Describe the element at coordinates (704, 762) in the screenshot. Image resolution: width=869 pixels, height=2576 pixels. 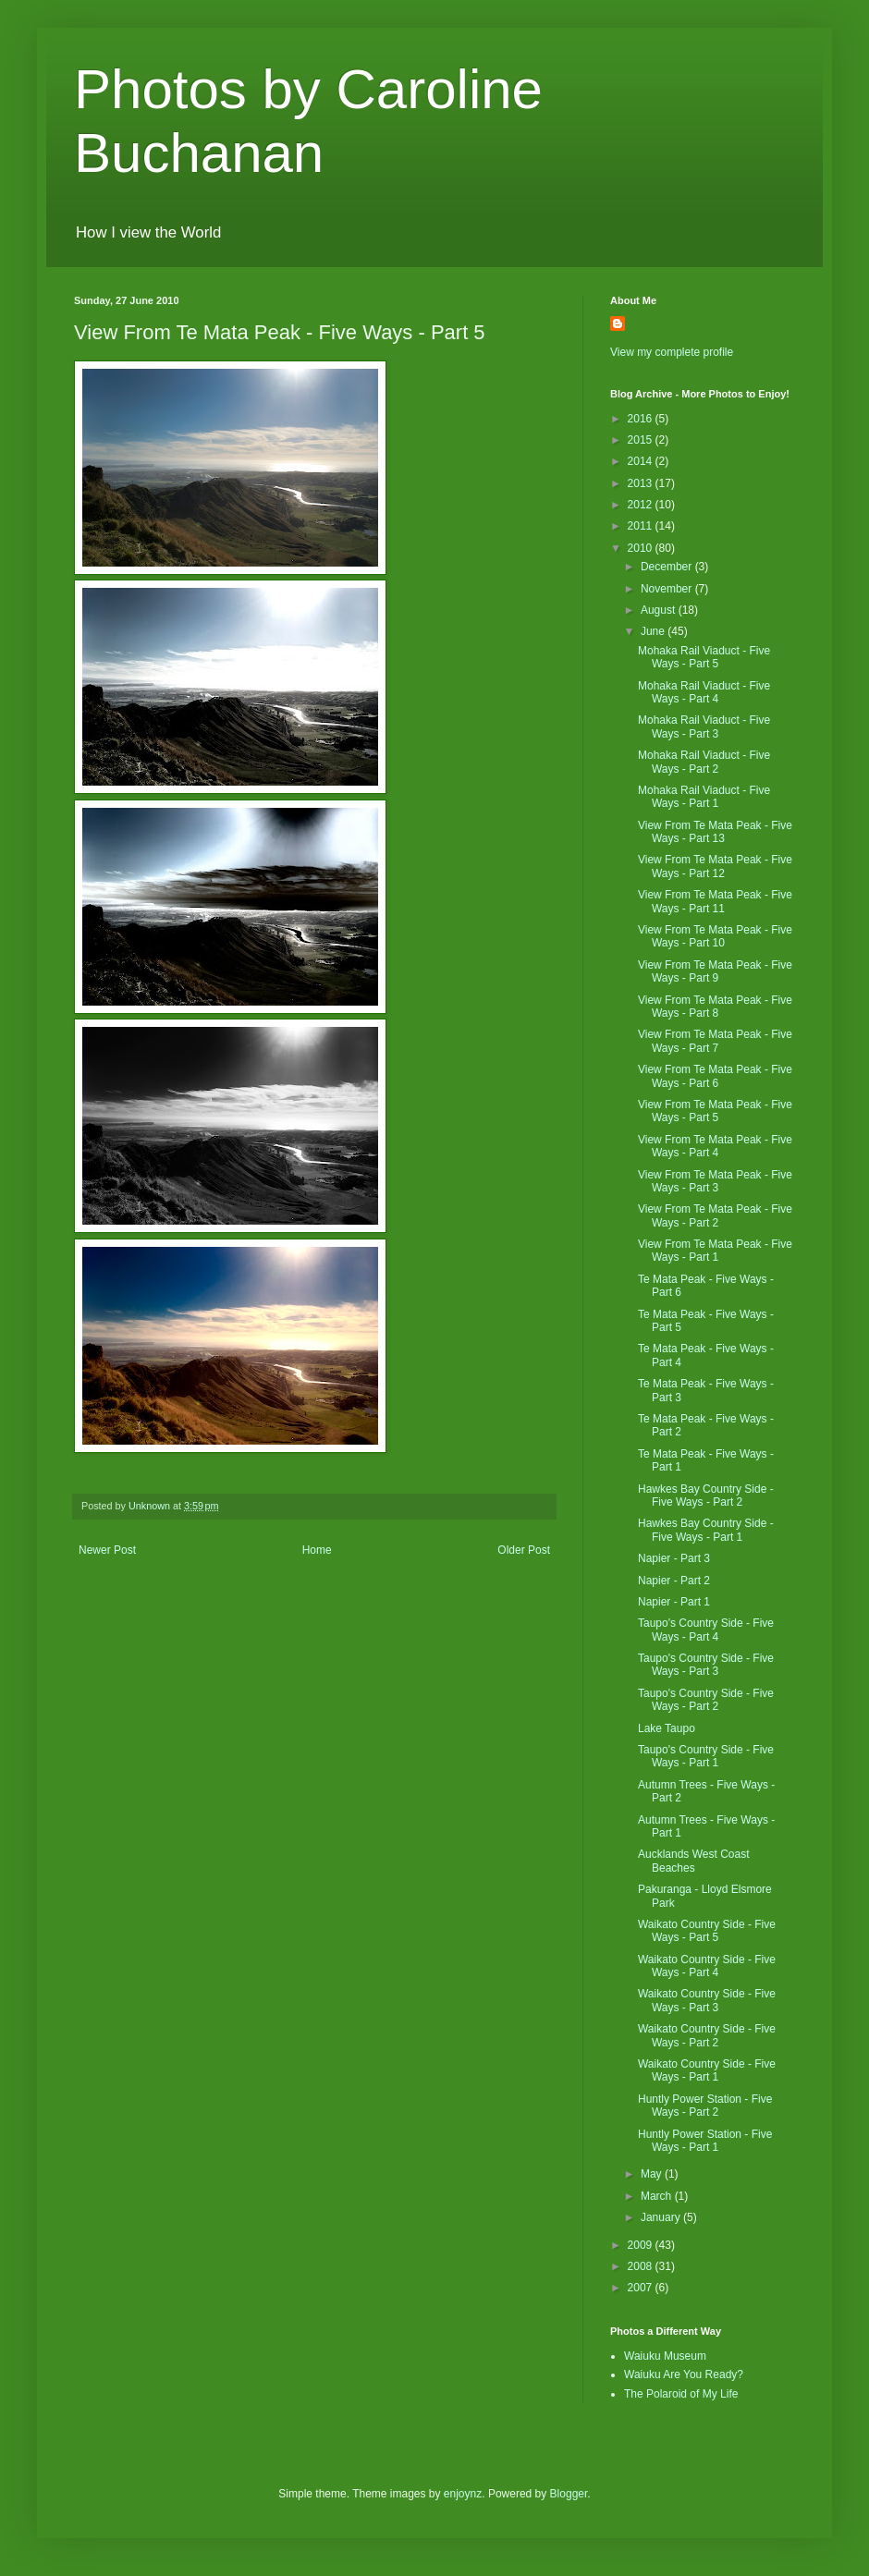
I see `Mohaka Rail Viaduct - Five Ways - Part 2` at that location.